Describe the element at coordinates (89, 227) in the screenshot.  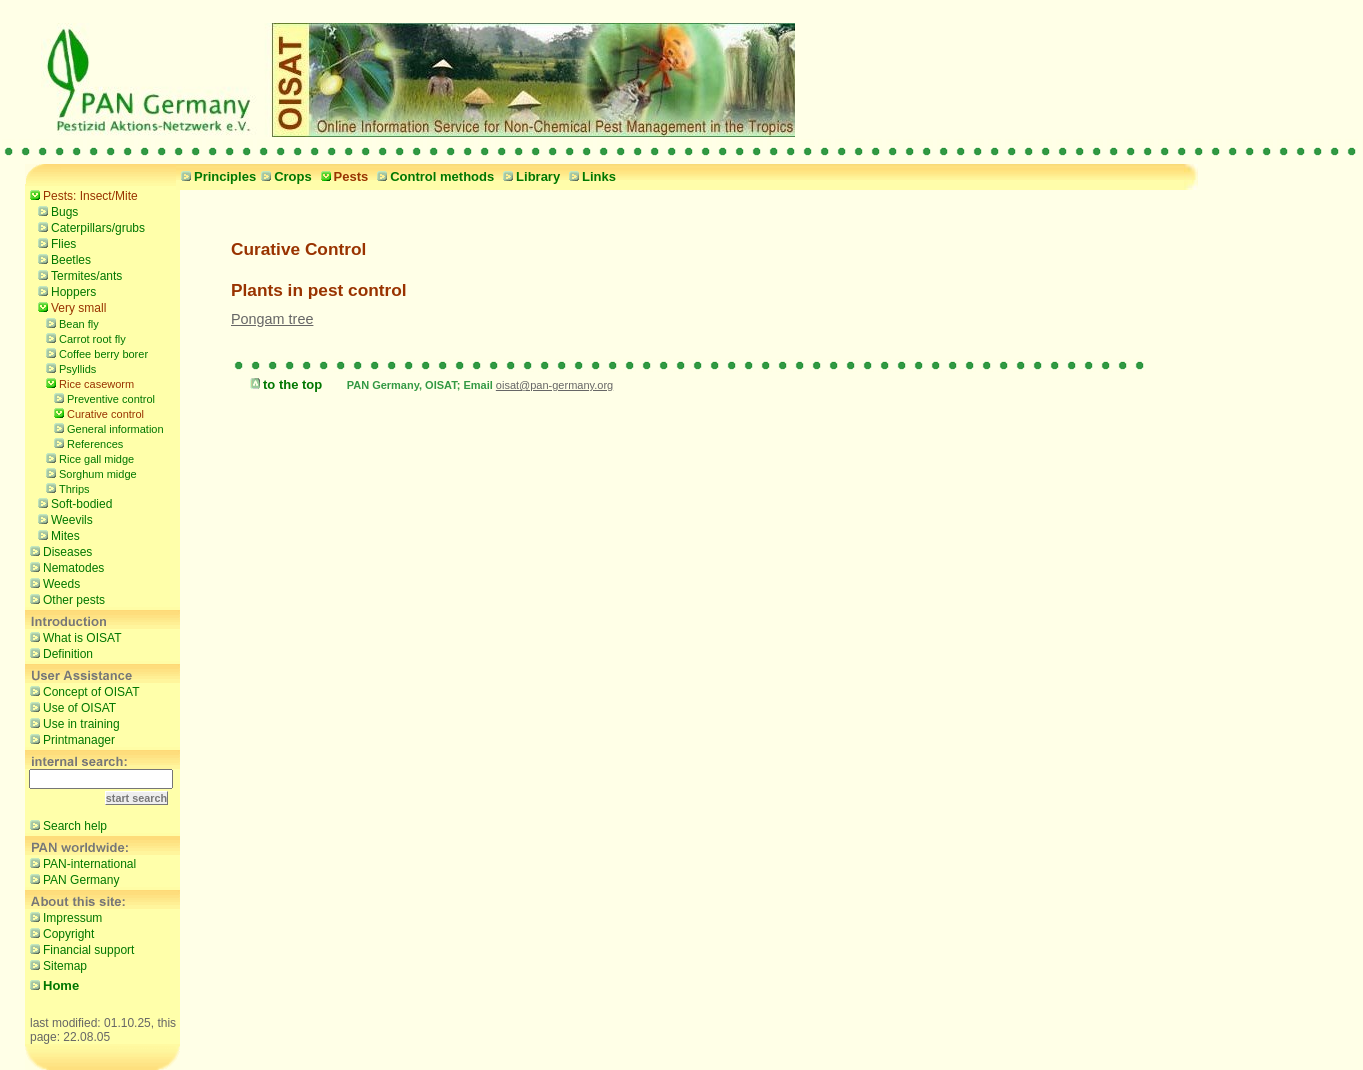
I see `Caterpillars/grubs` at that location.